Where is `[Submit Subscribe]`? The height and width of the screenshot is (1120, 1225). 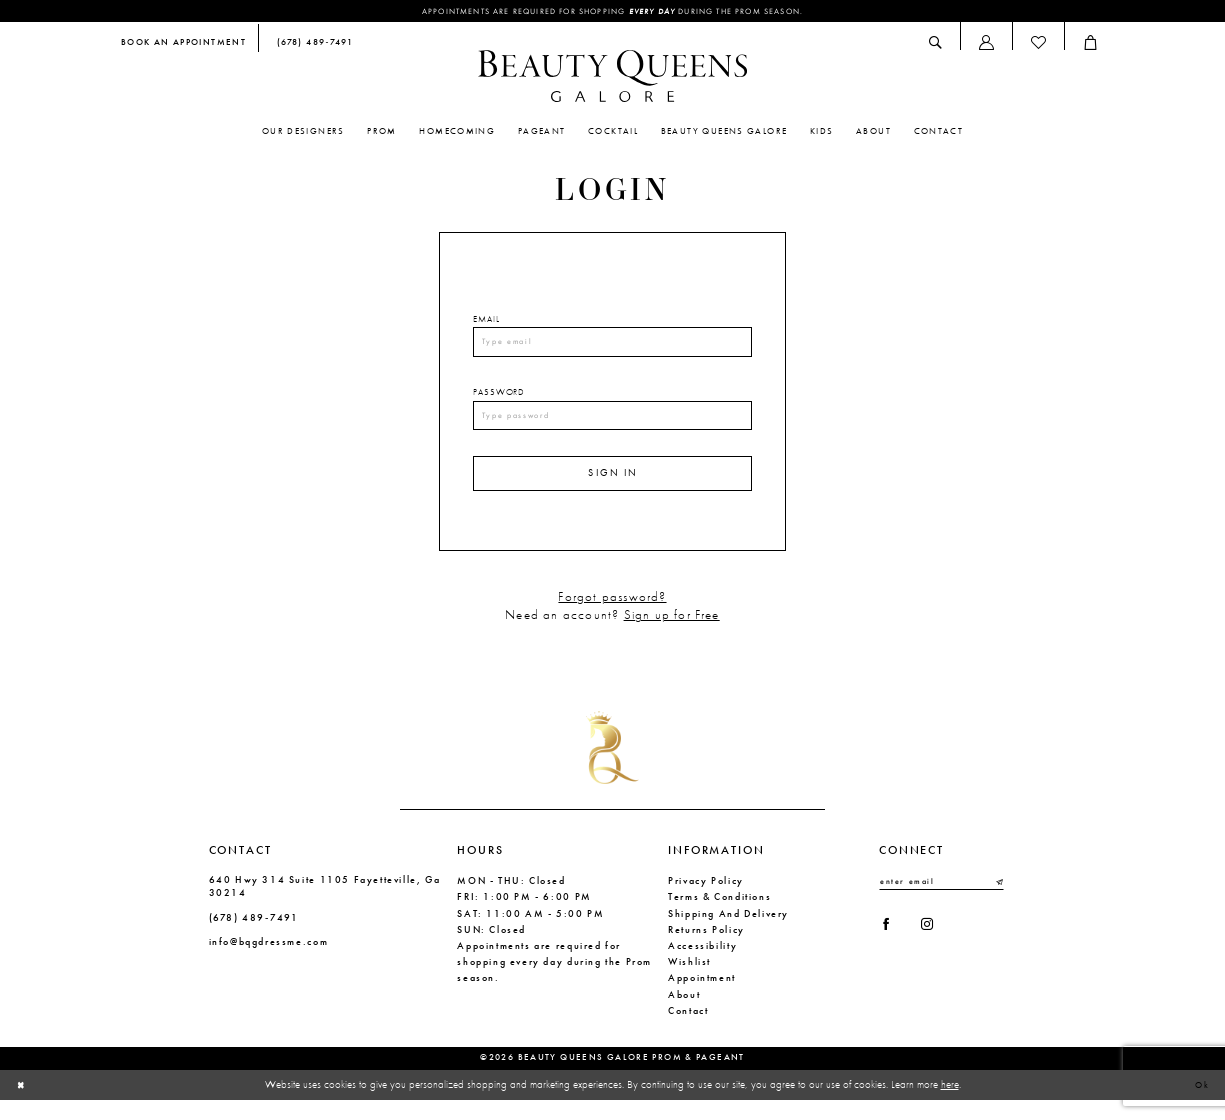
[Submit Subscribe] is located at coordinates (998, 902).